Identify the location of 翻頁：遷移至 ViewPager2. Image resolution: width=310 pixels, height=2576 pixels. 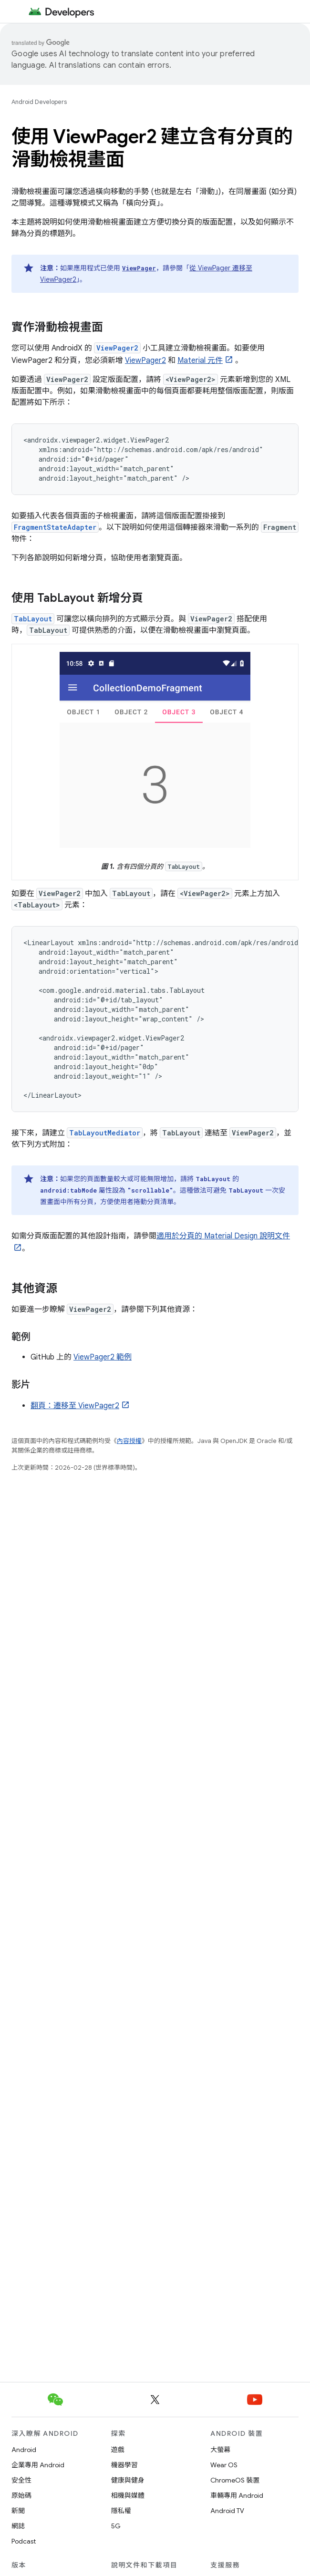
(75, 1406).